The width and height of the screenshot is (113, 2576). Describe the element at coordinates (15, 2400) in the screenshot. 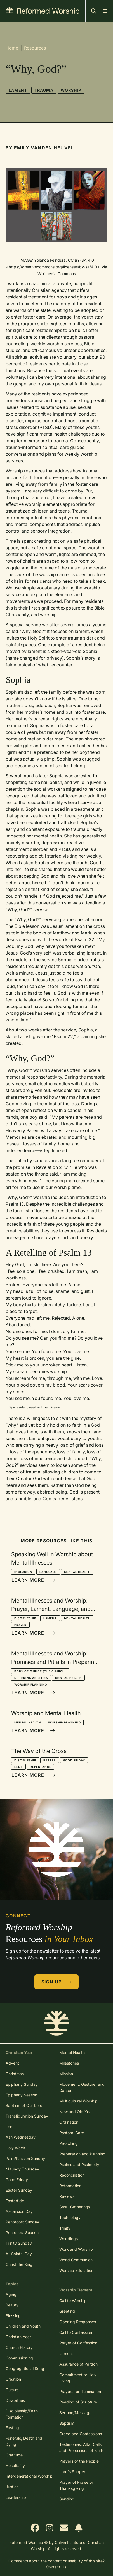

I see `Disabilities` at that location.